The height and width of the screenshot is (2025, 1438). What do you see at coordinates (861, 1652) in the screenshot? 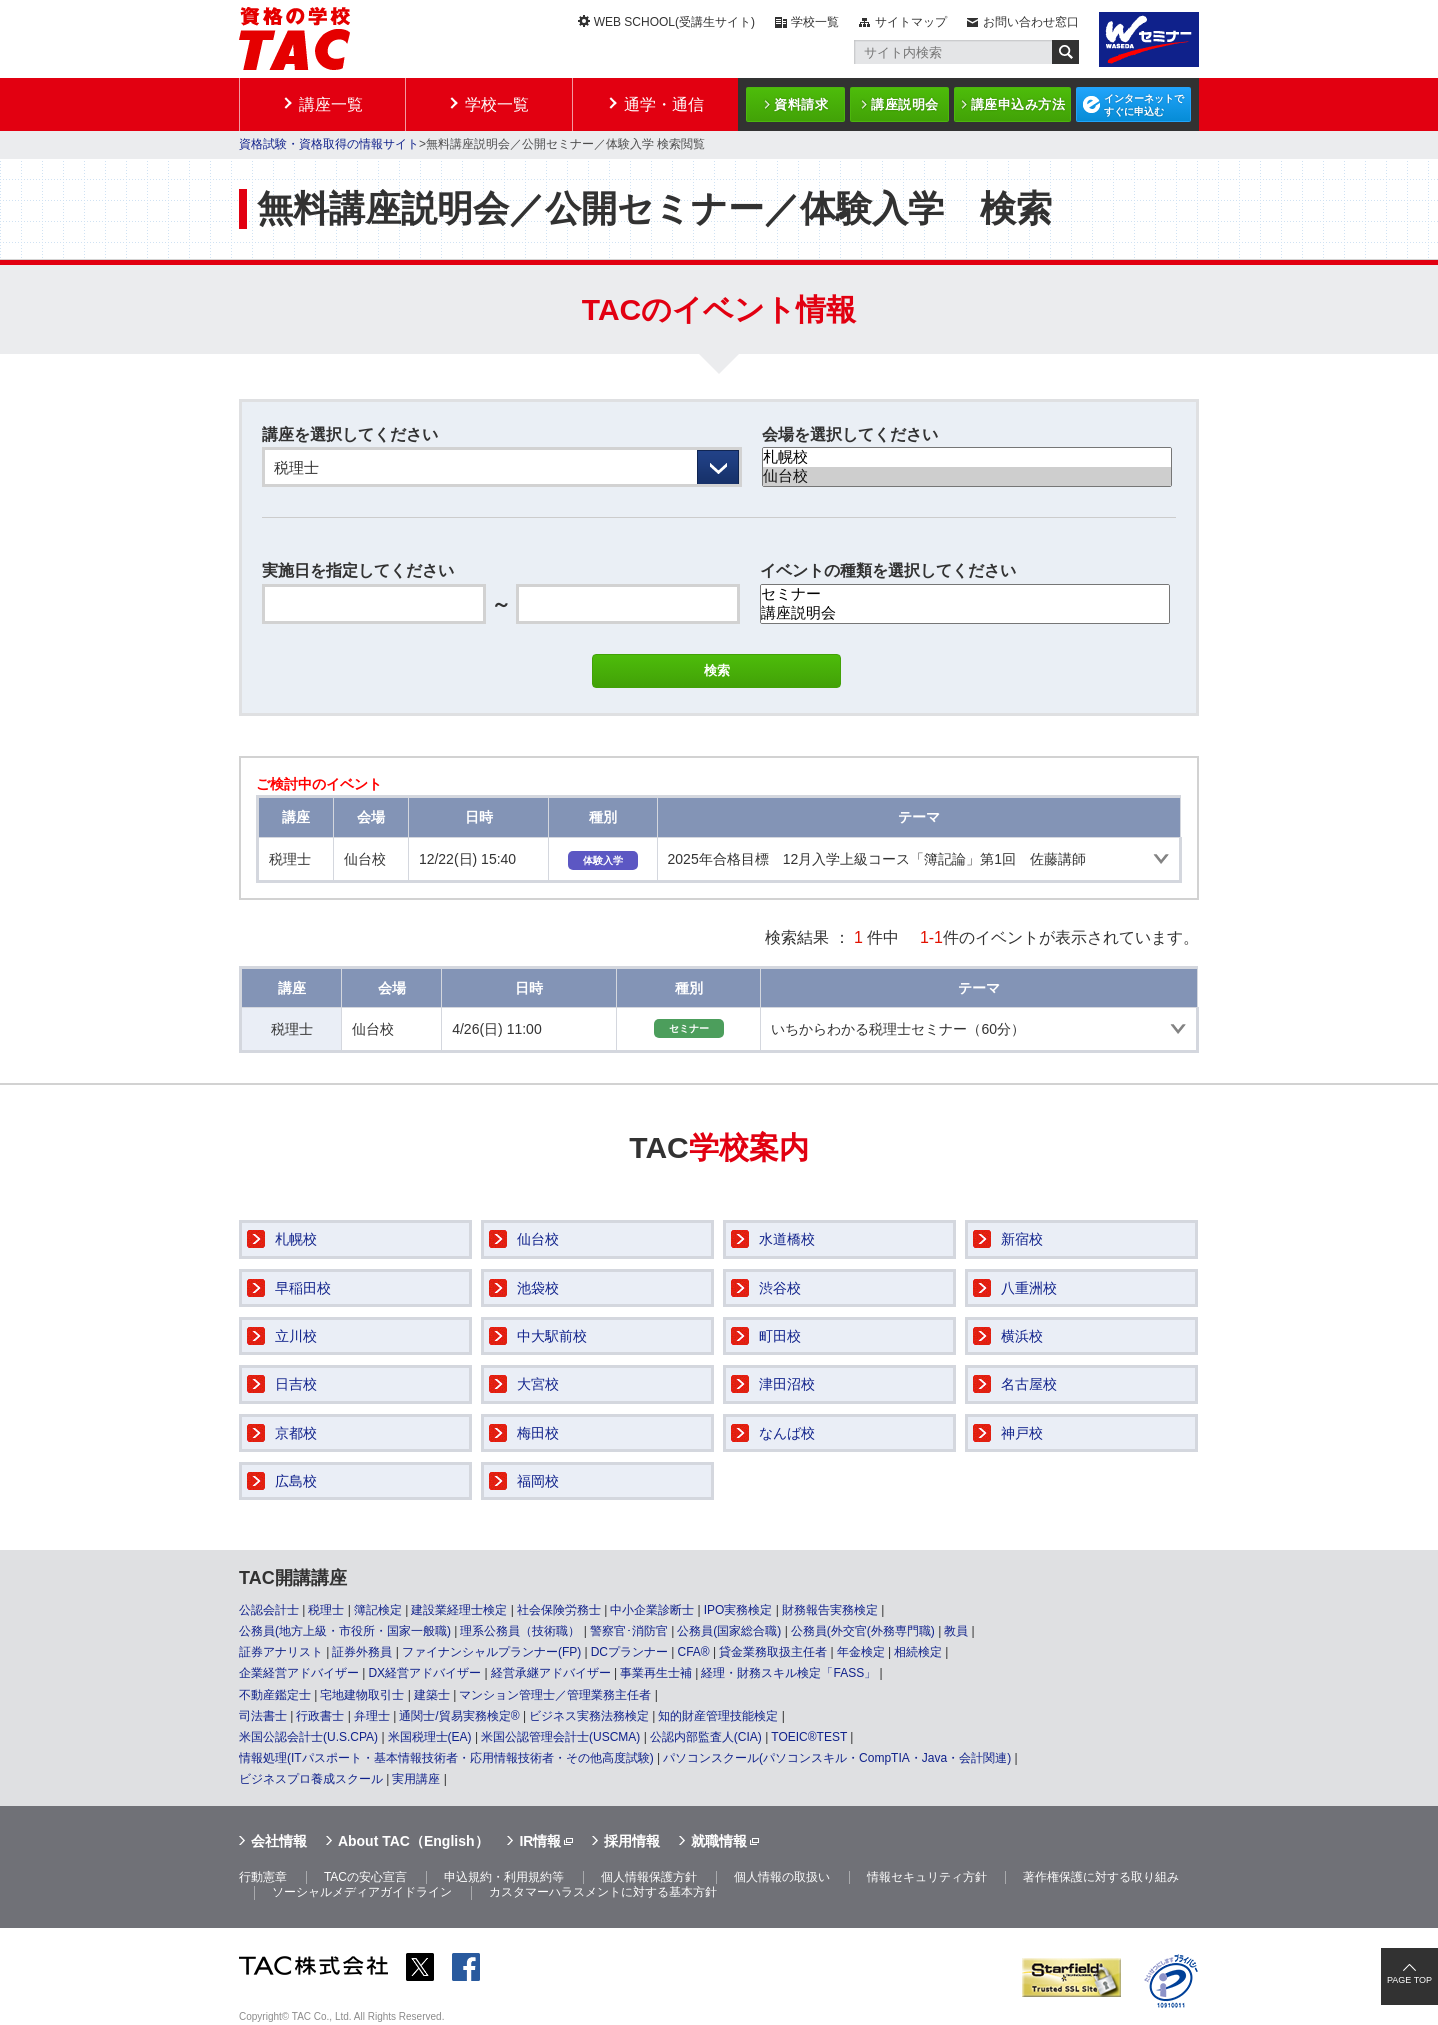
I see `年金検定` at bounding box center [861, 1652].